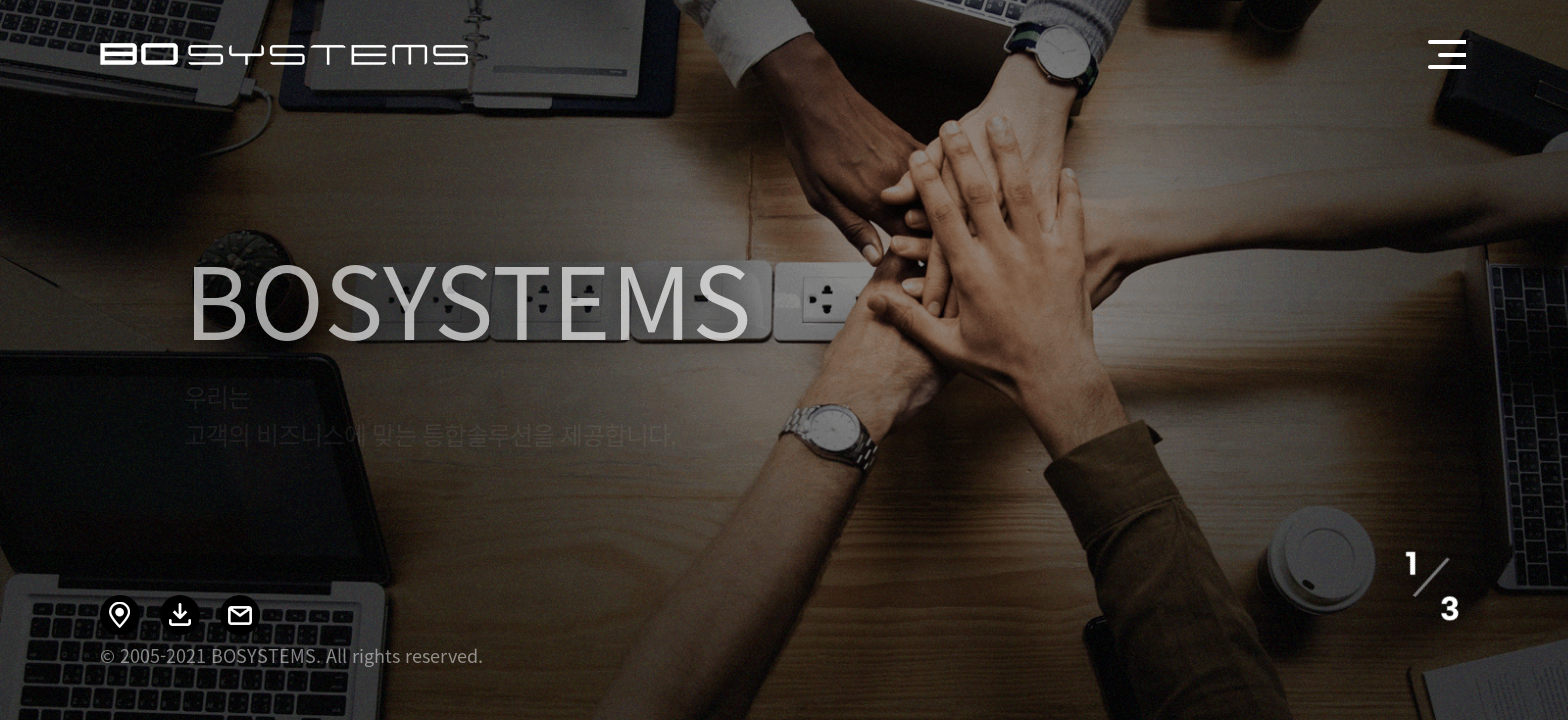 The width and height of the screenshot is (1568, 720). I want to click on 오시는 길, so click(120, 615).